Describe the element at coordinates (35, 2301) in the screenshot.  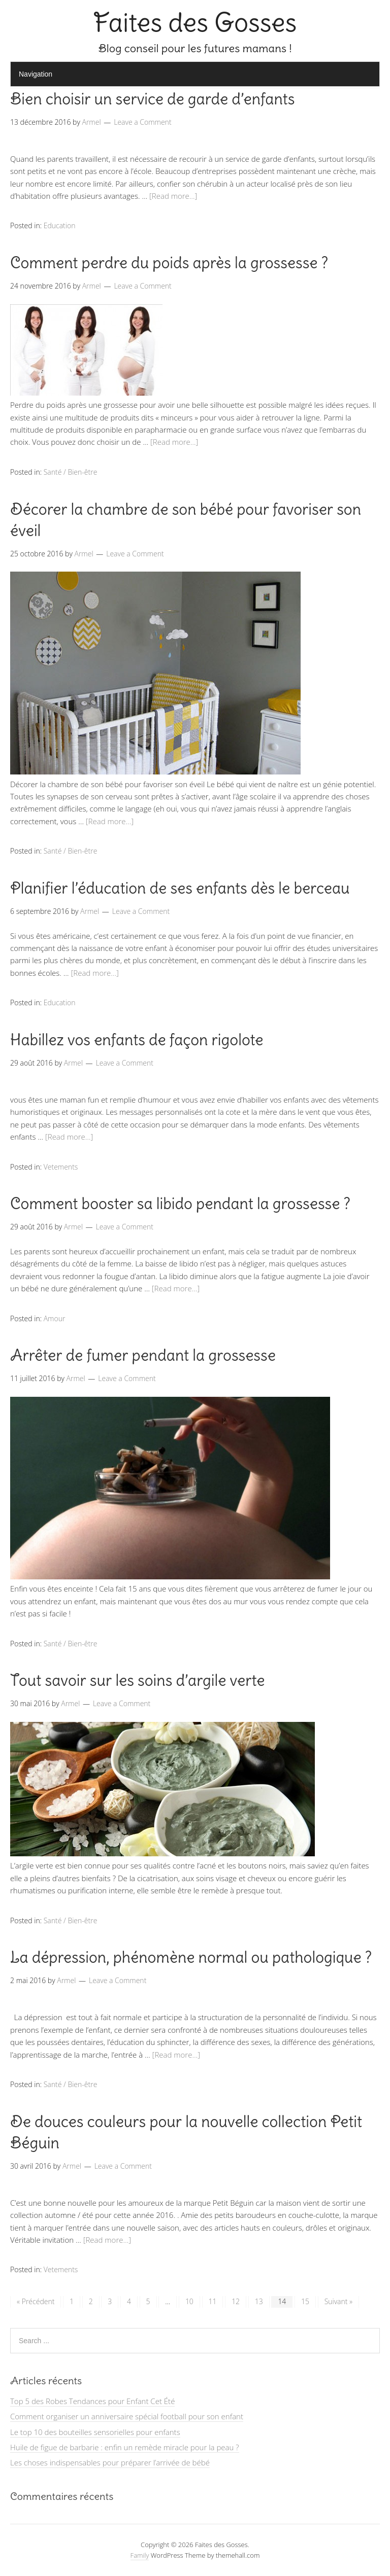
I see `« Précédent` at that location.